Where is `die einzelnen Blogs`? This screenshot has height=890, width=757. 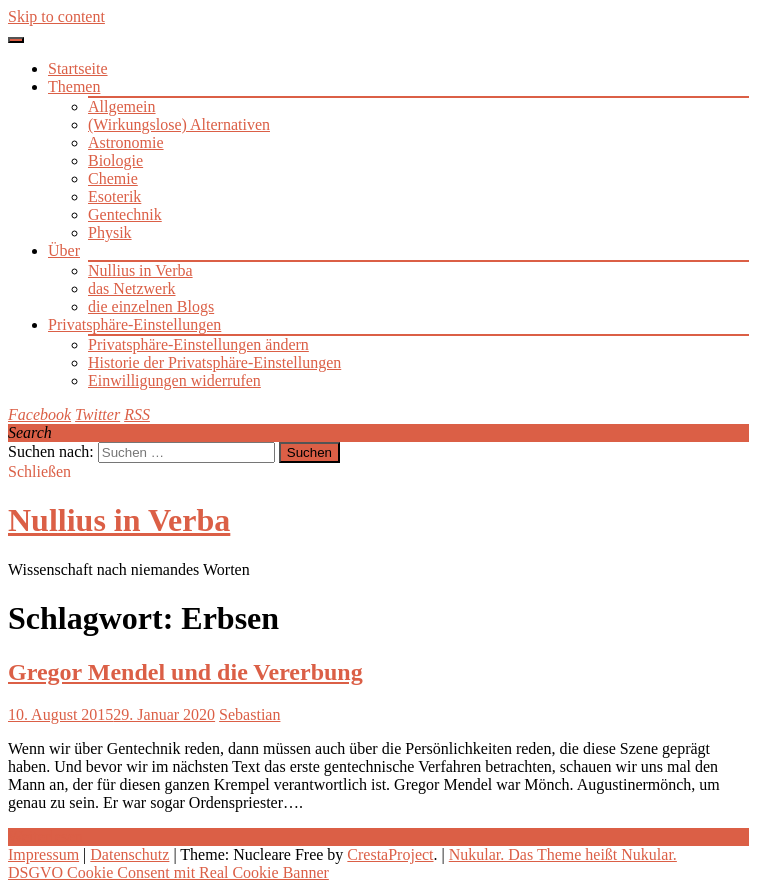
die einzelnen Blogs is located at coordinates (151, 306).